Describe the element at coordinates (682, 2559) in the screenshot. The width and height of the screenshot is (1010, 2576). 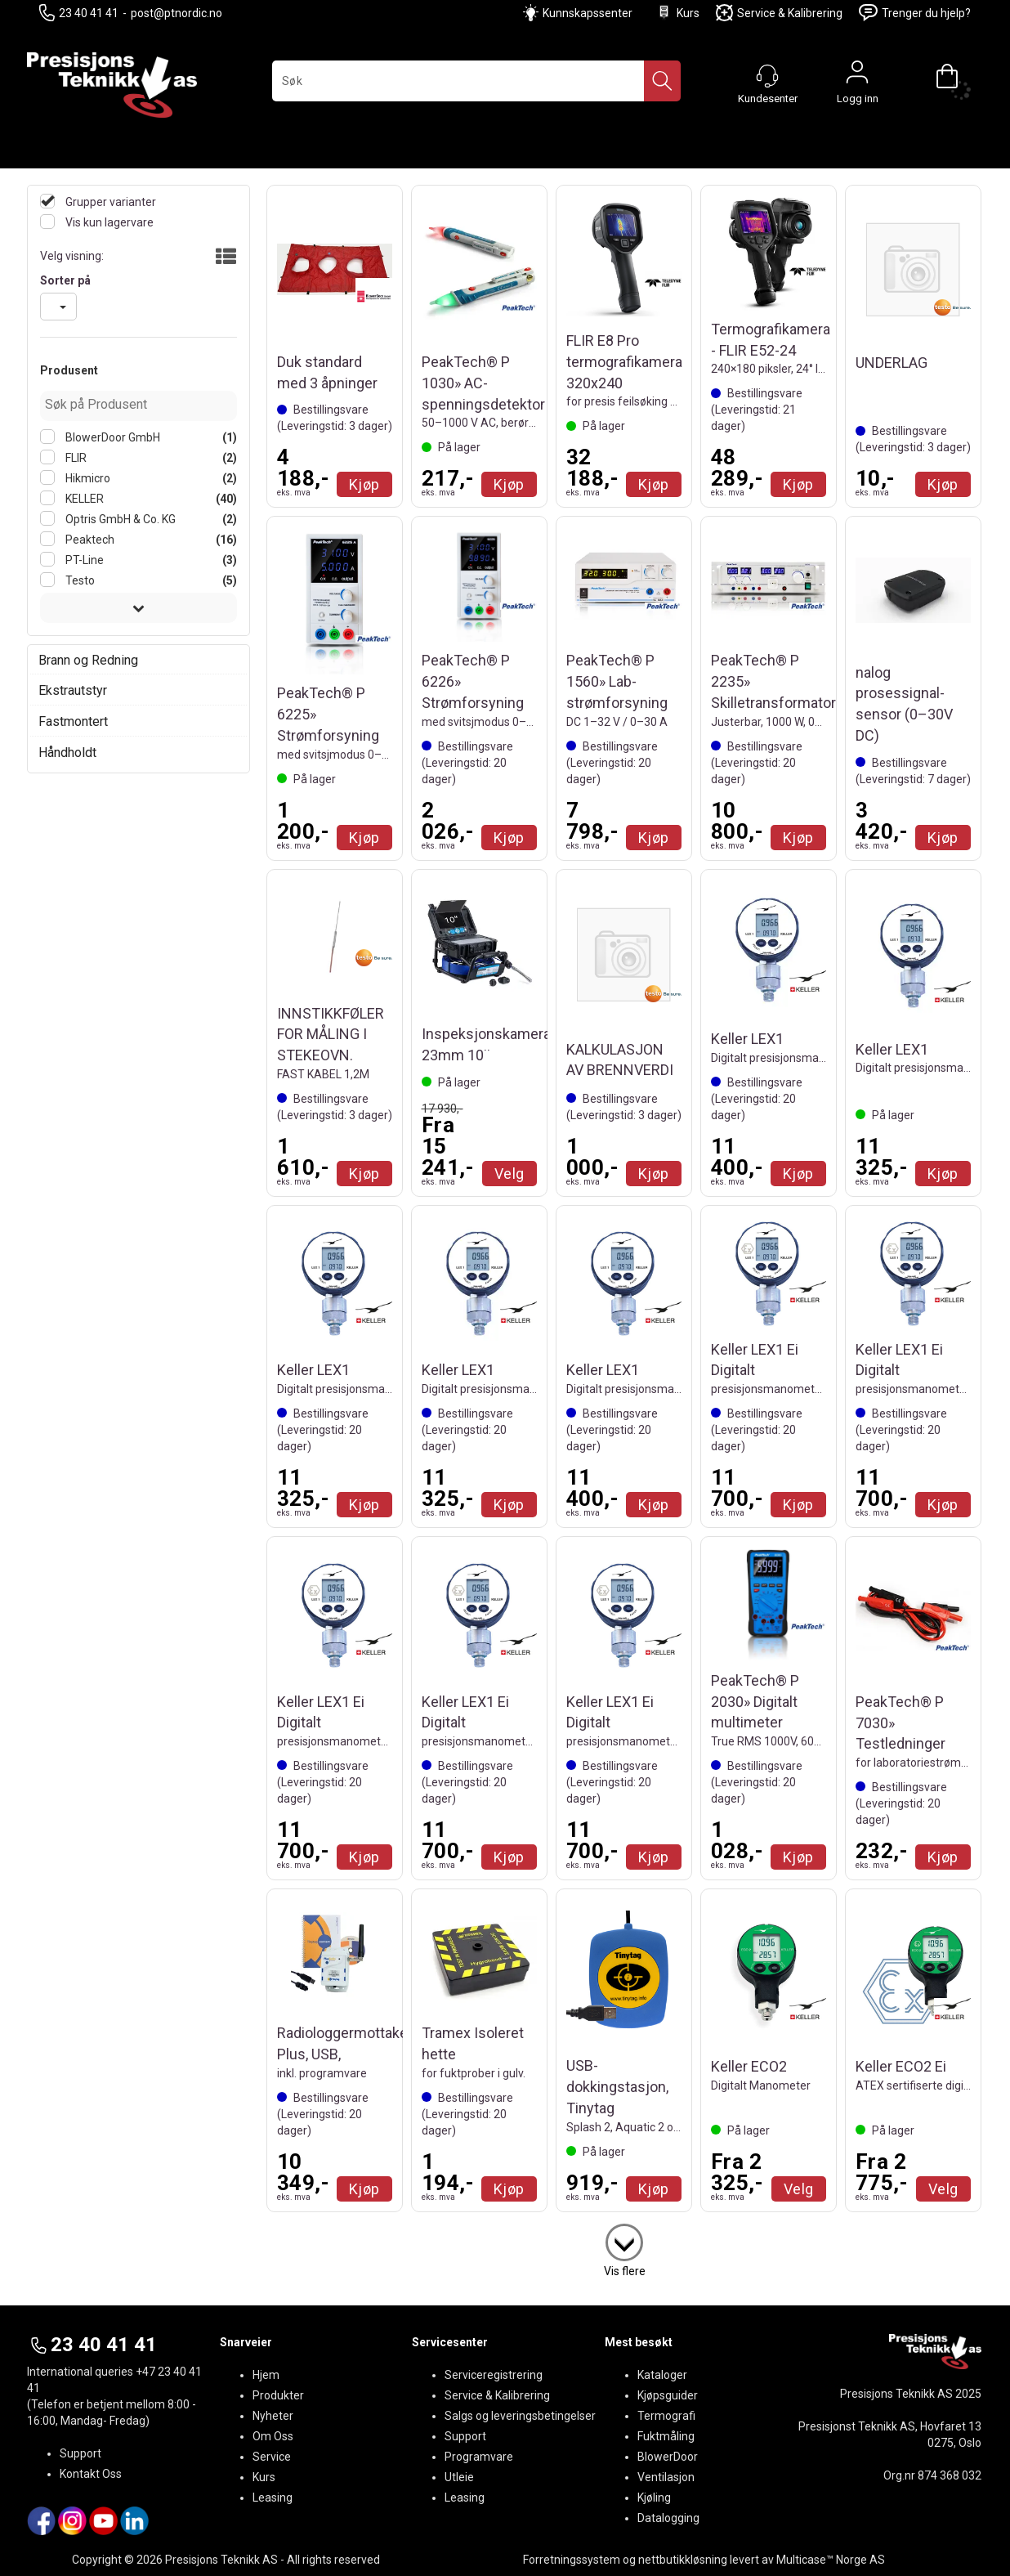
I see `nettbutikkløsning` at that location.